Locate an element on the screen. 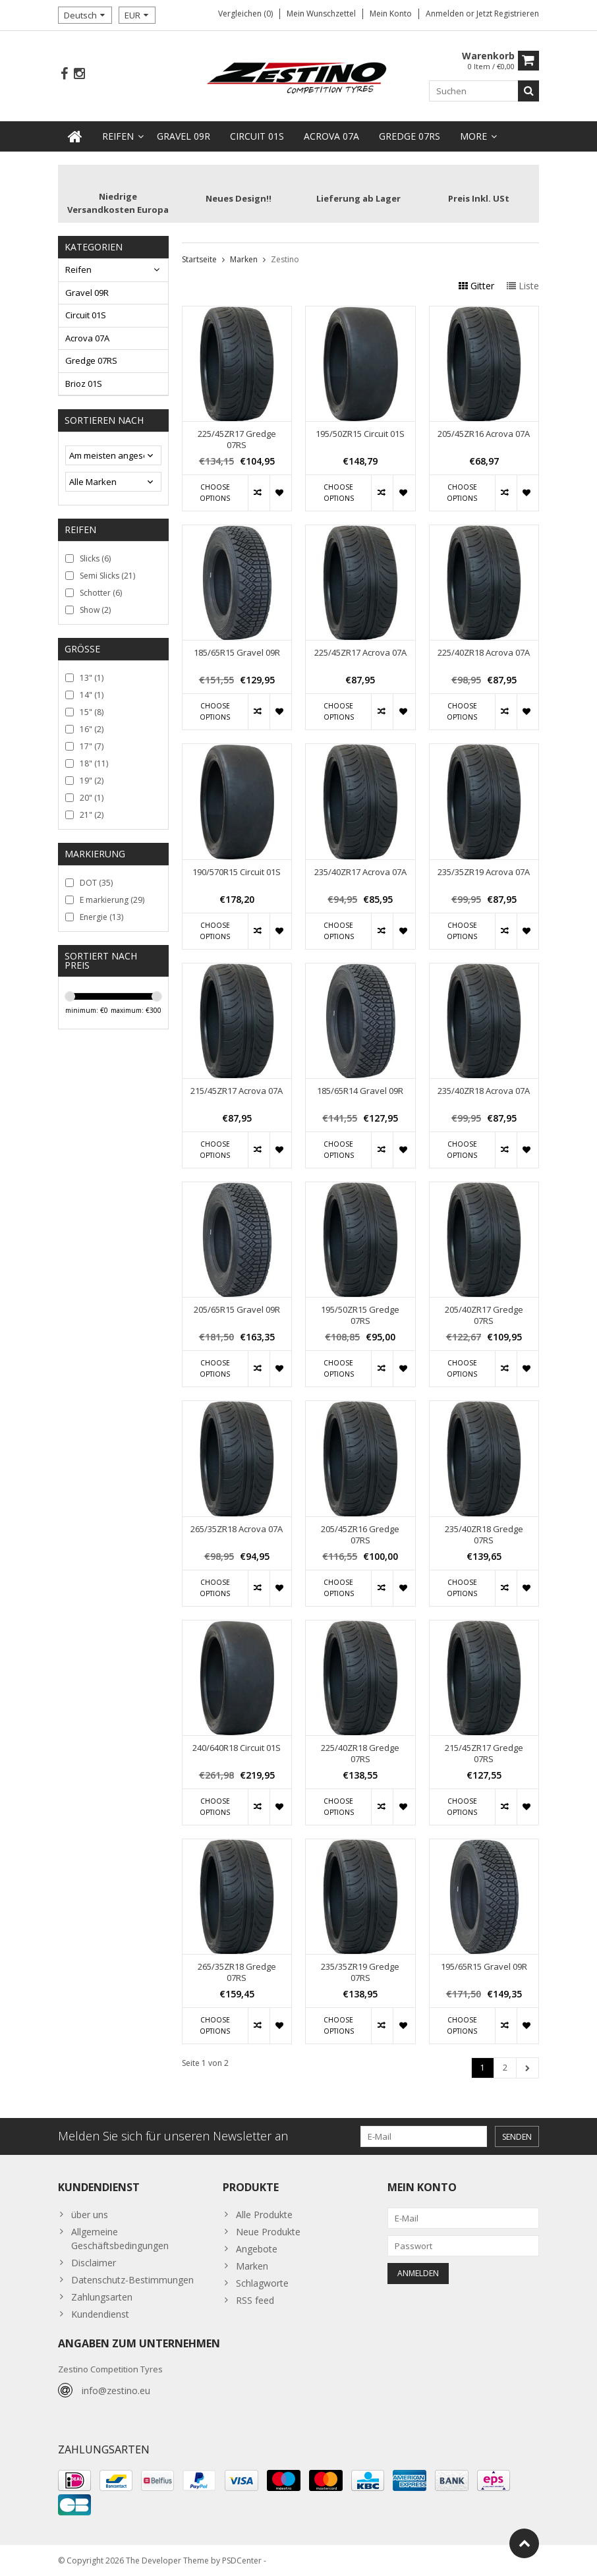 The width and height of the screenshot is (597, 2576). Kundendienst is located at coordinates (100, 2314).